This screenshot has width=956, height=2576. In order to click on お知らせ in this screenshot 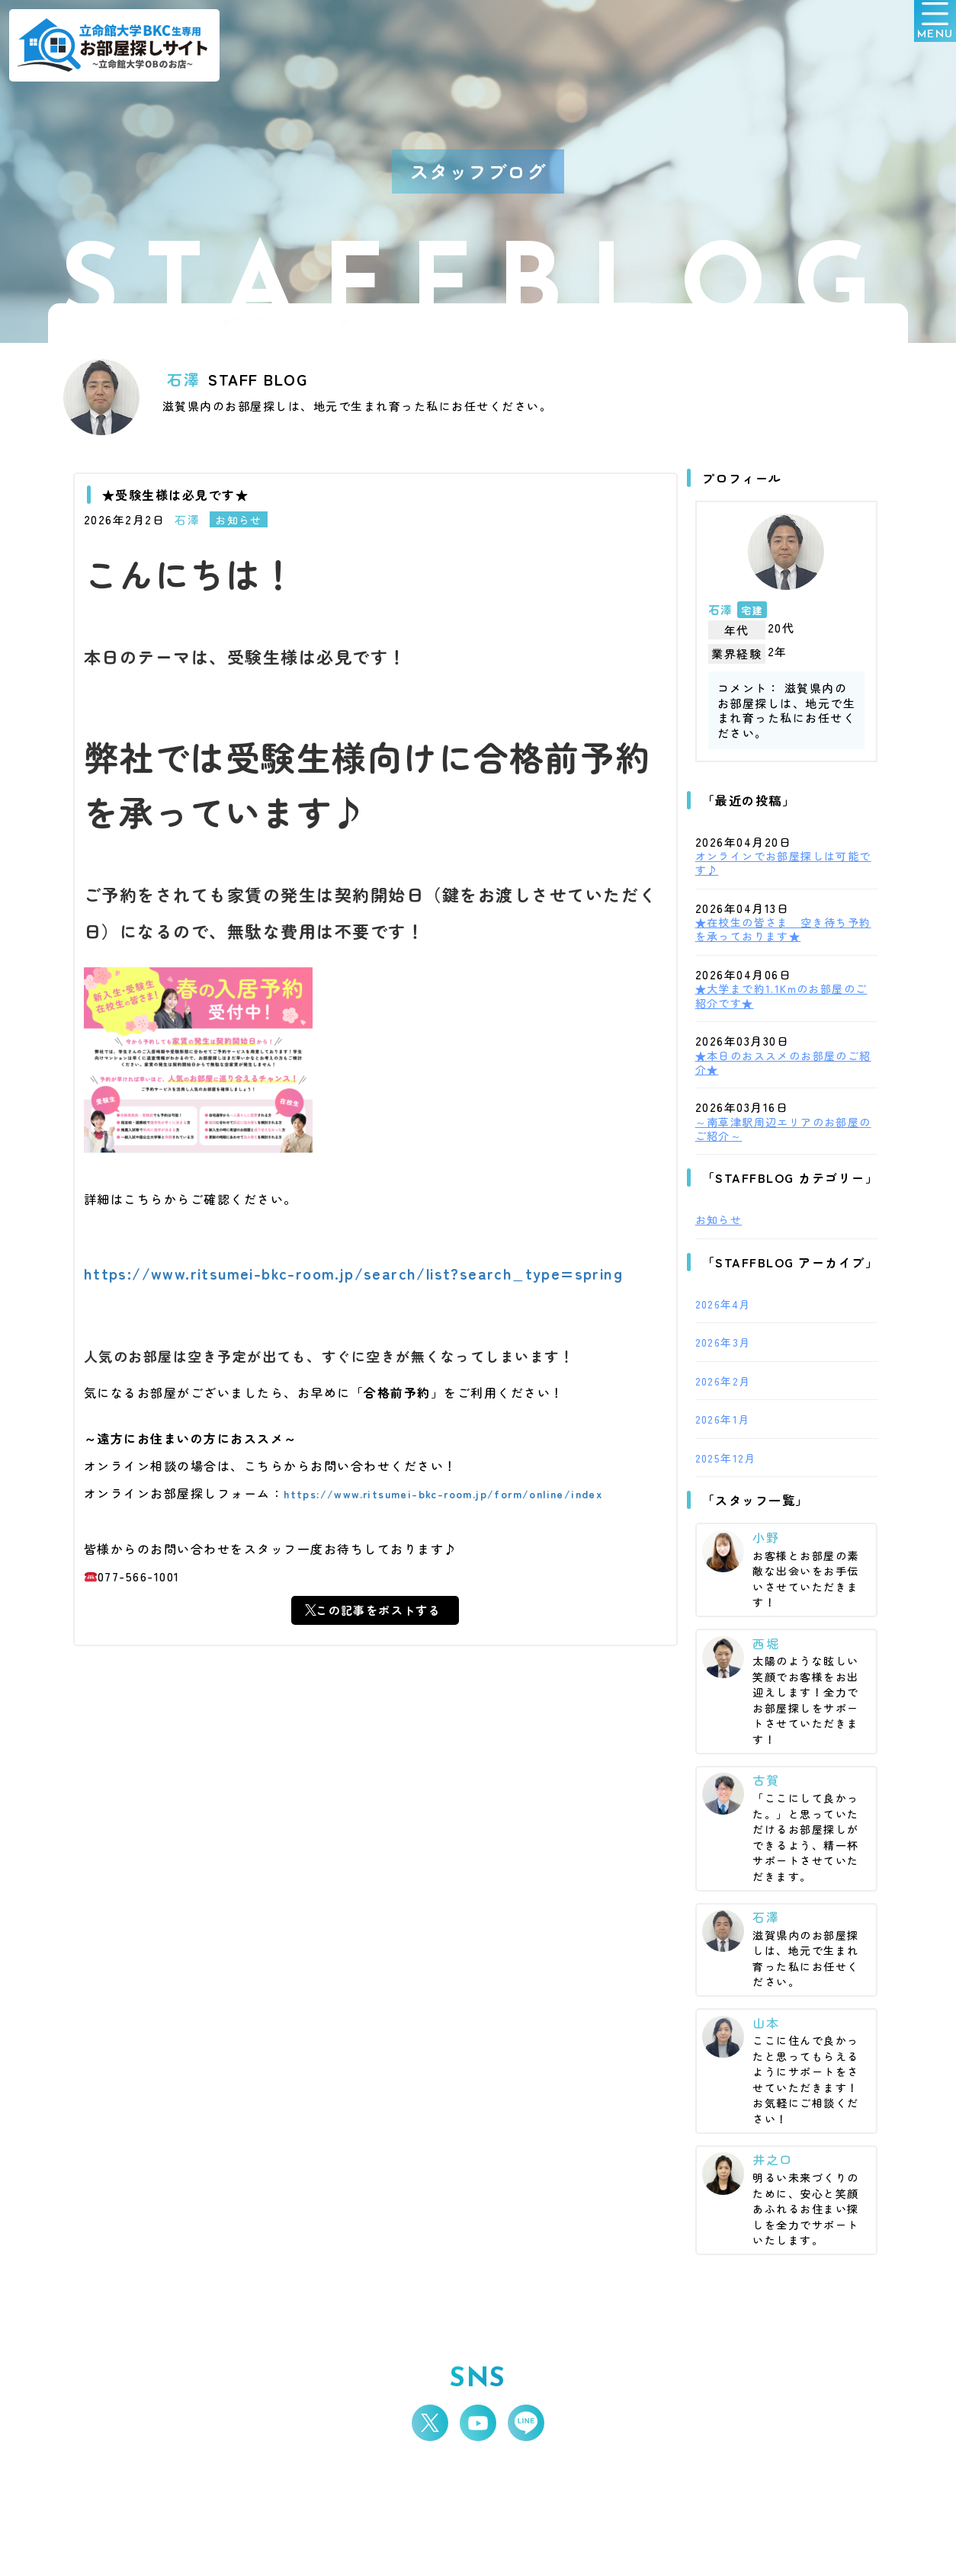, I will do `click(241, 521)`.